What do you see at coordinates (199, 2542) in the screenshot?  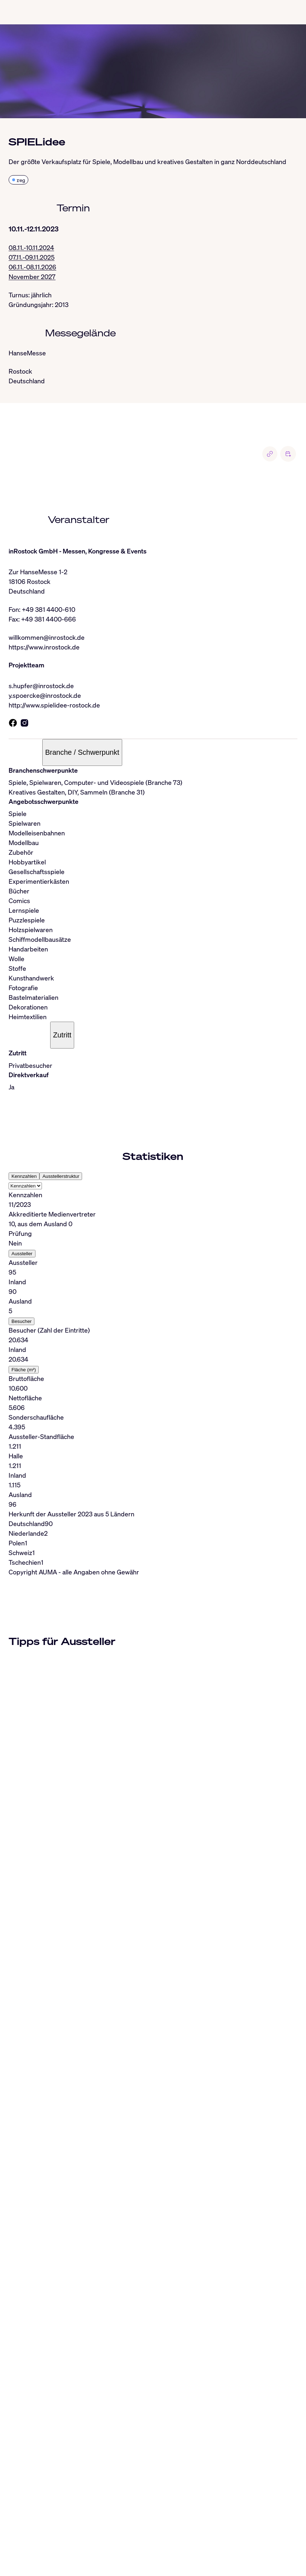 I see `YouTube` at bounding box center [199, 2542].